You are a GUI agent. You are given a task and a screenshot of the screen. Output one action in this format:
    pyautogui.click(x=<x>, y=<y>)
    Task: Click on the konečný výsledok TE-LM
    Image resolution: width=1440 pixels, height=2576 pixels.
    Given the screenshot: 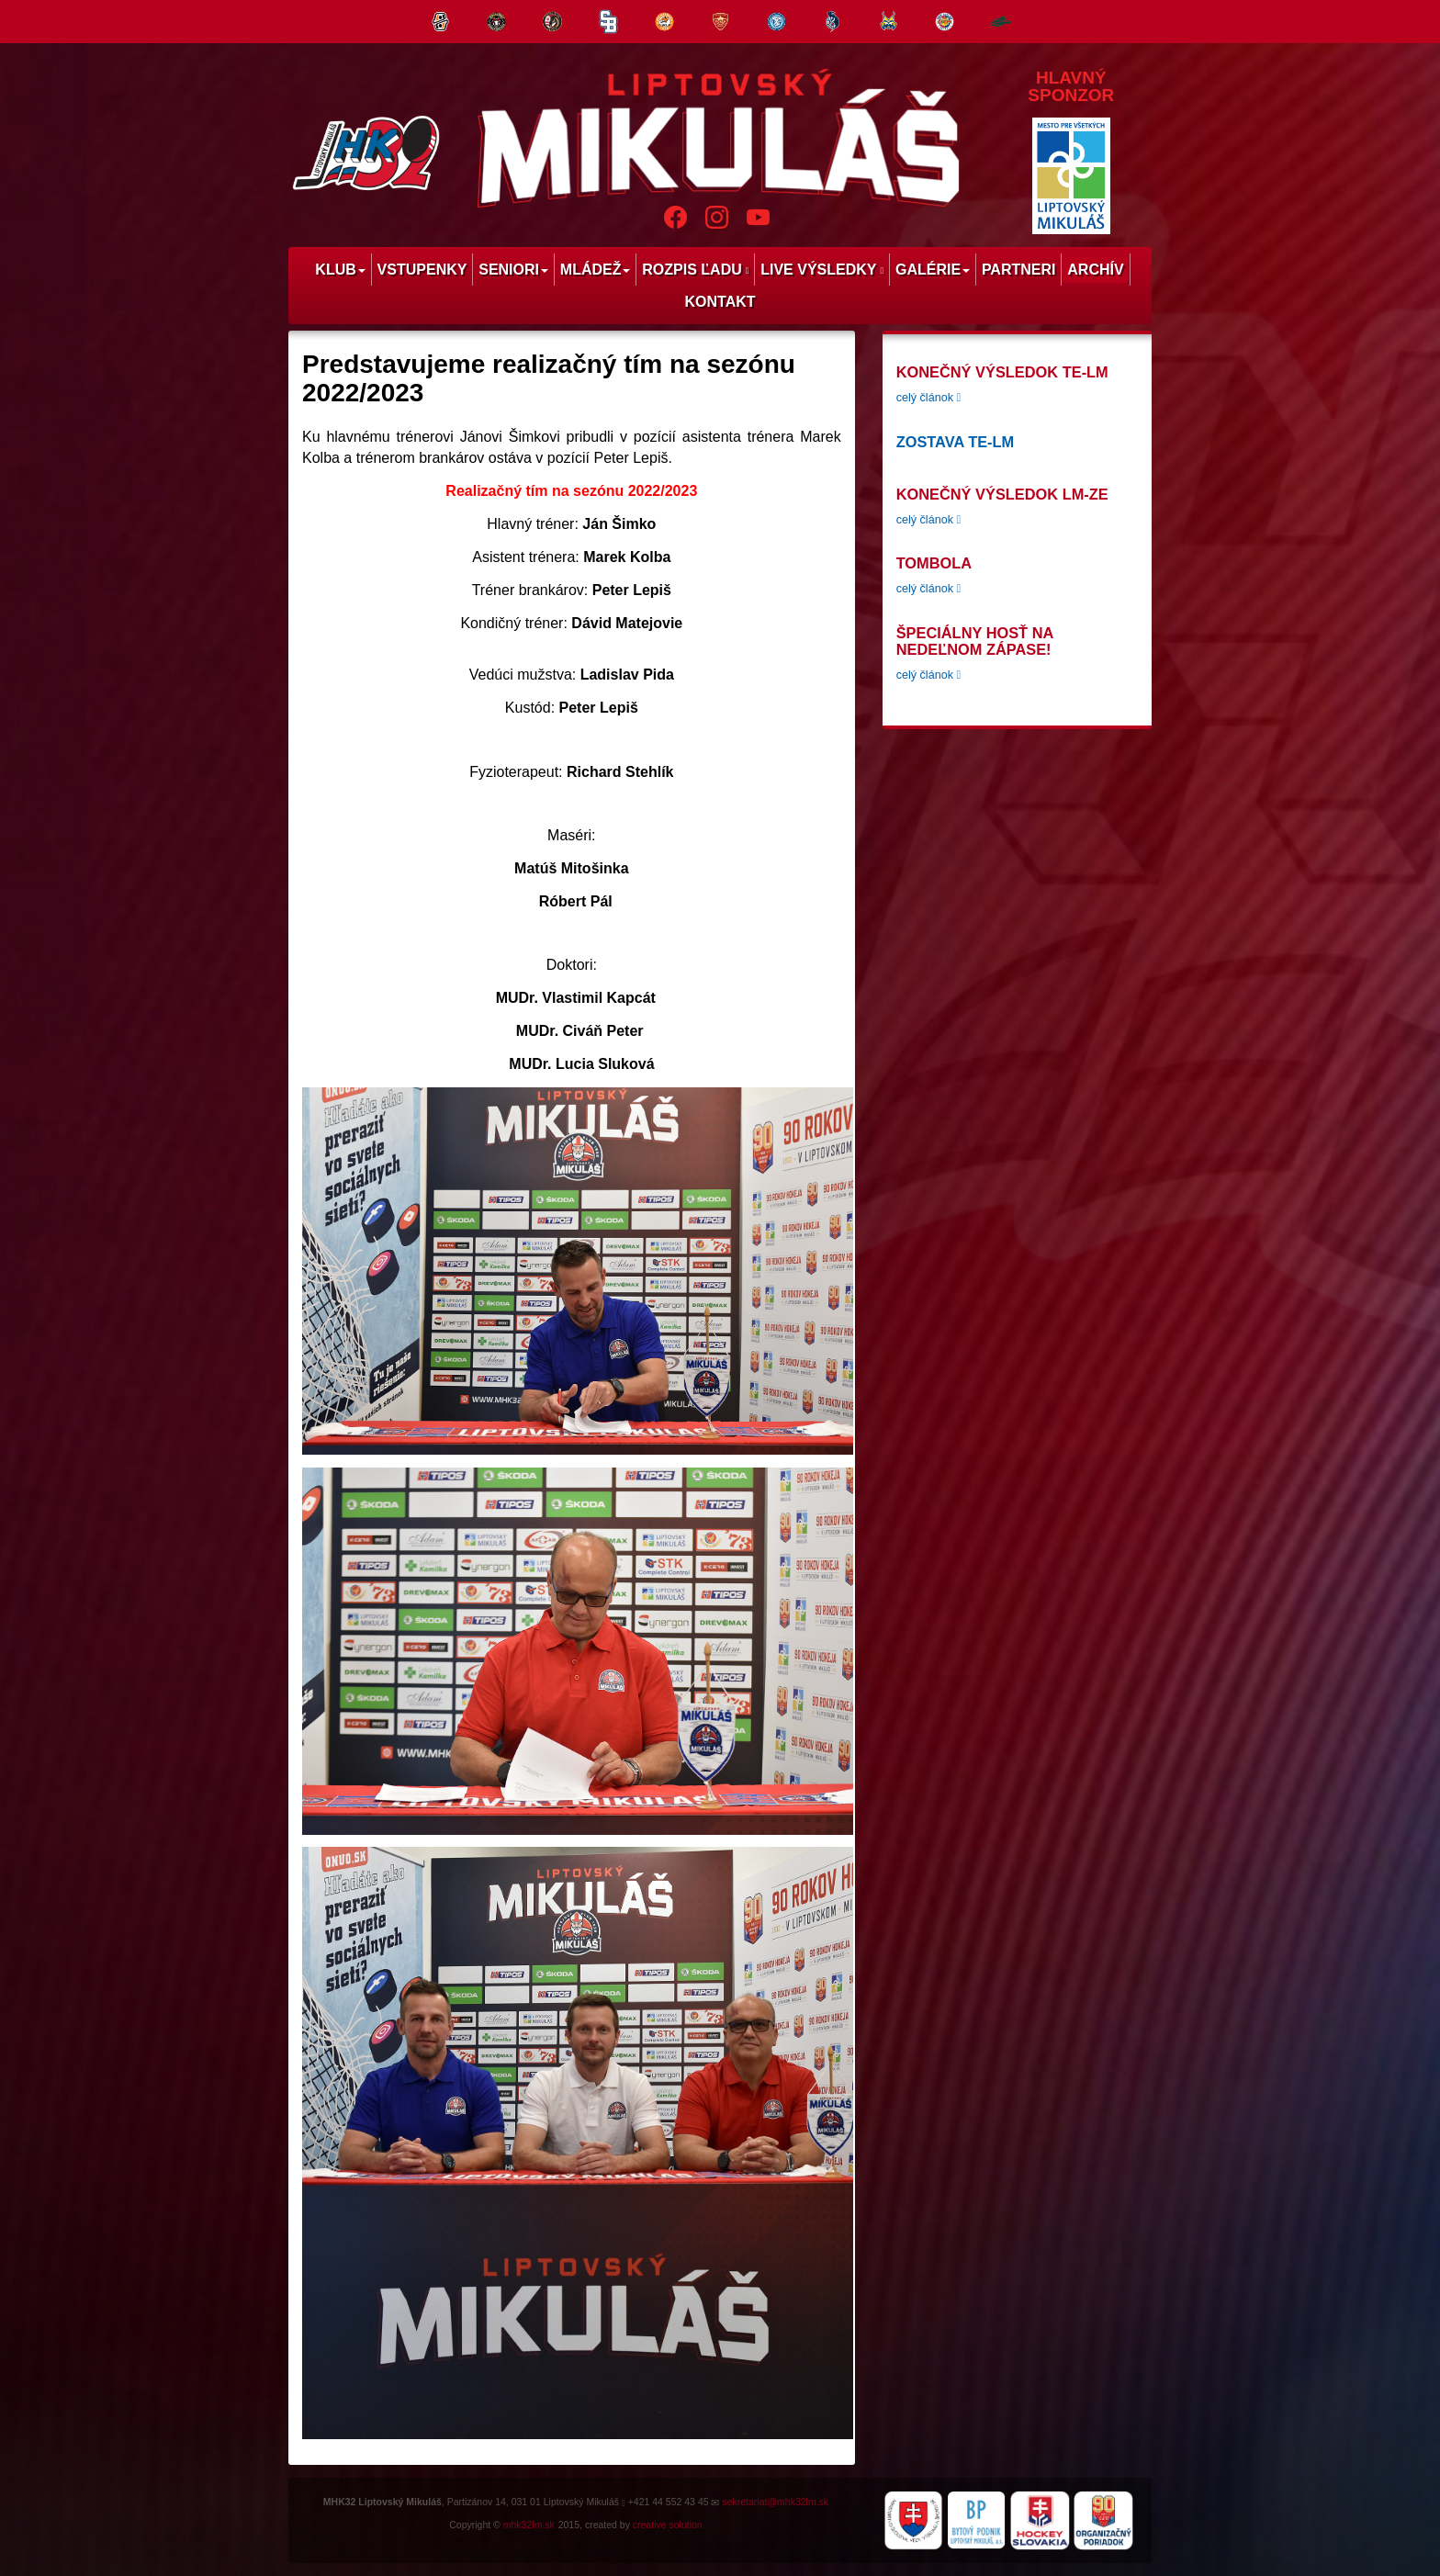 What is the action you would take?
    pyautogui.click(x=1002, y=372)
    